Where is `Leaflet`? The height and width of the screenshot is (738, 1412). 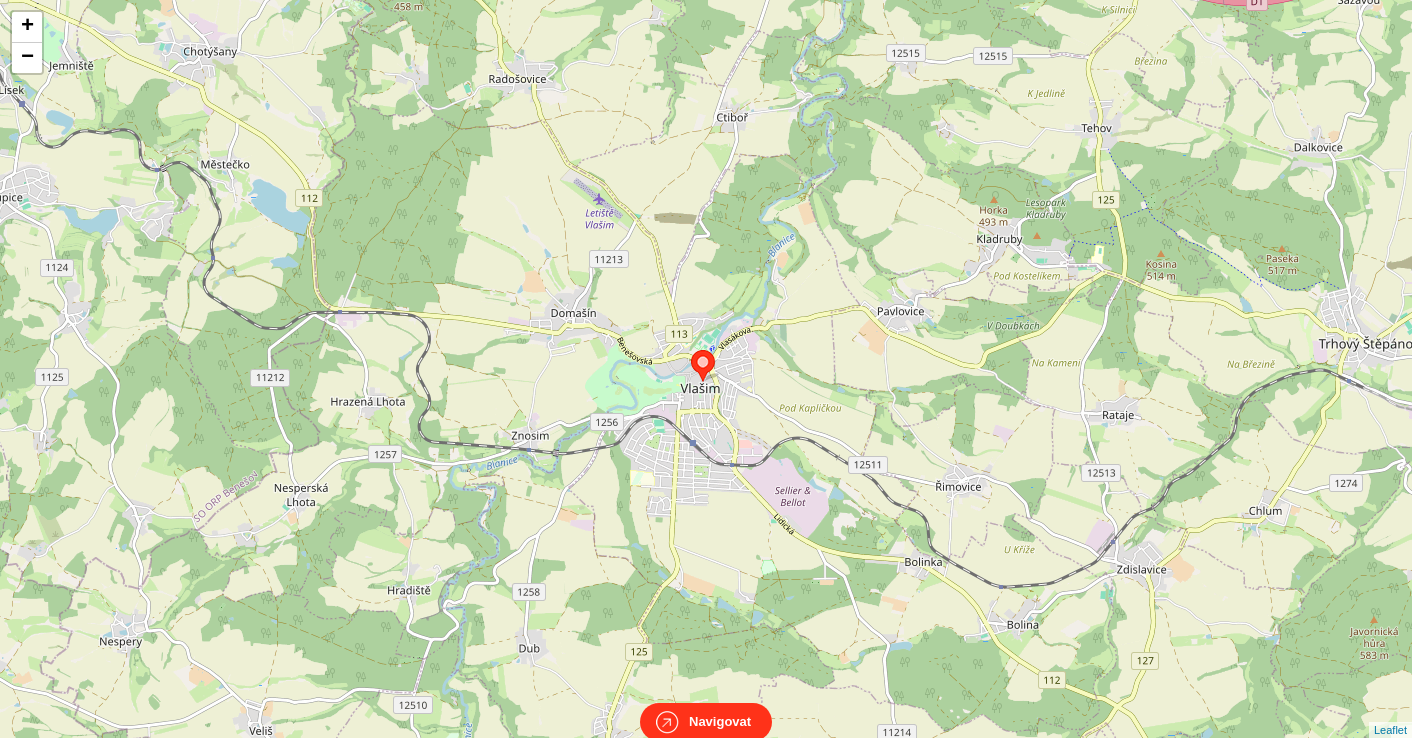 Leaflet is located at coordinates (1390, 712).